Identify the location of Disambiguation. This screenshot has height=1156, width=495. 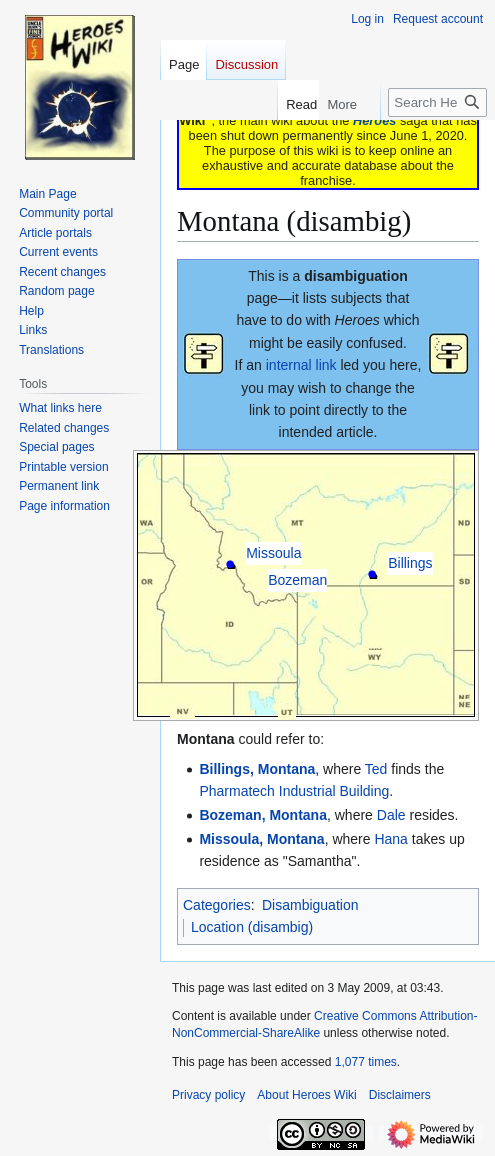
(310, 905).